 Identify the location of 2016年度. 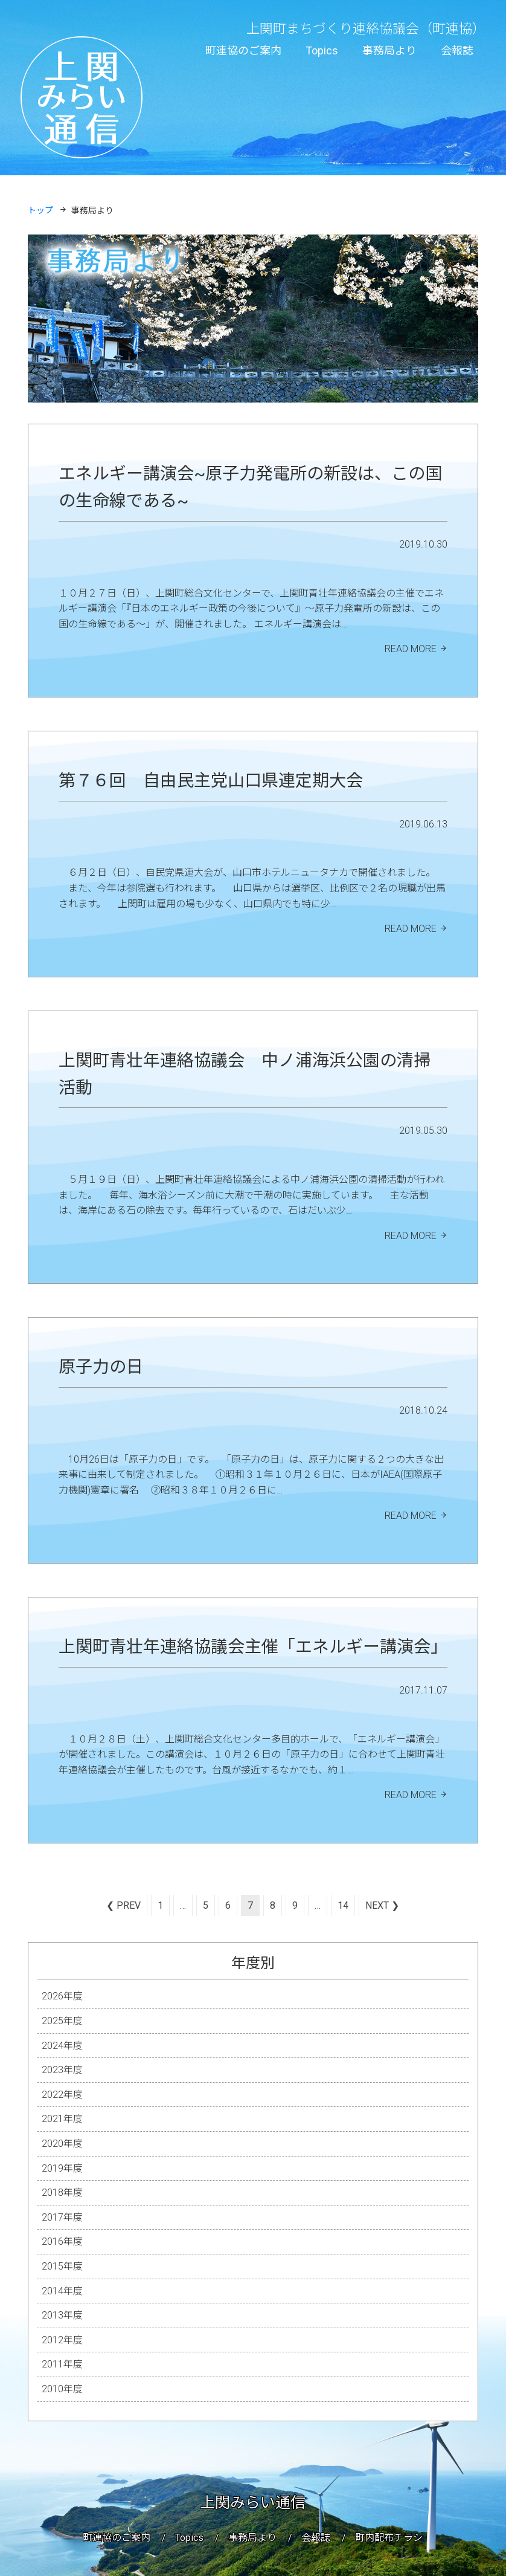
(62, 2241).